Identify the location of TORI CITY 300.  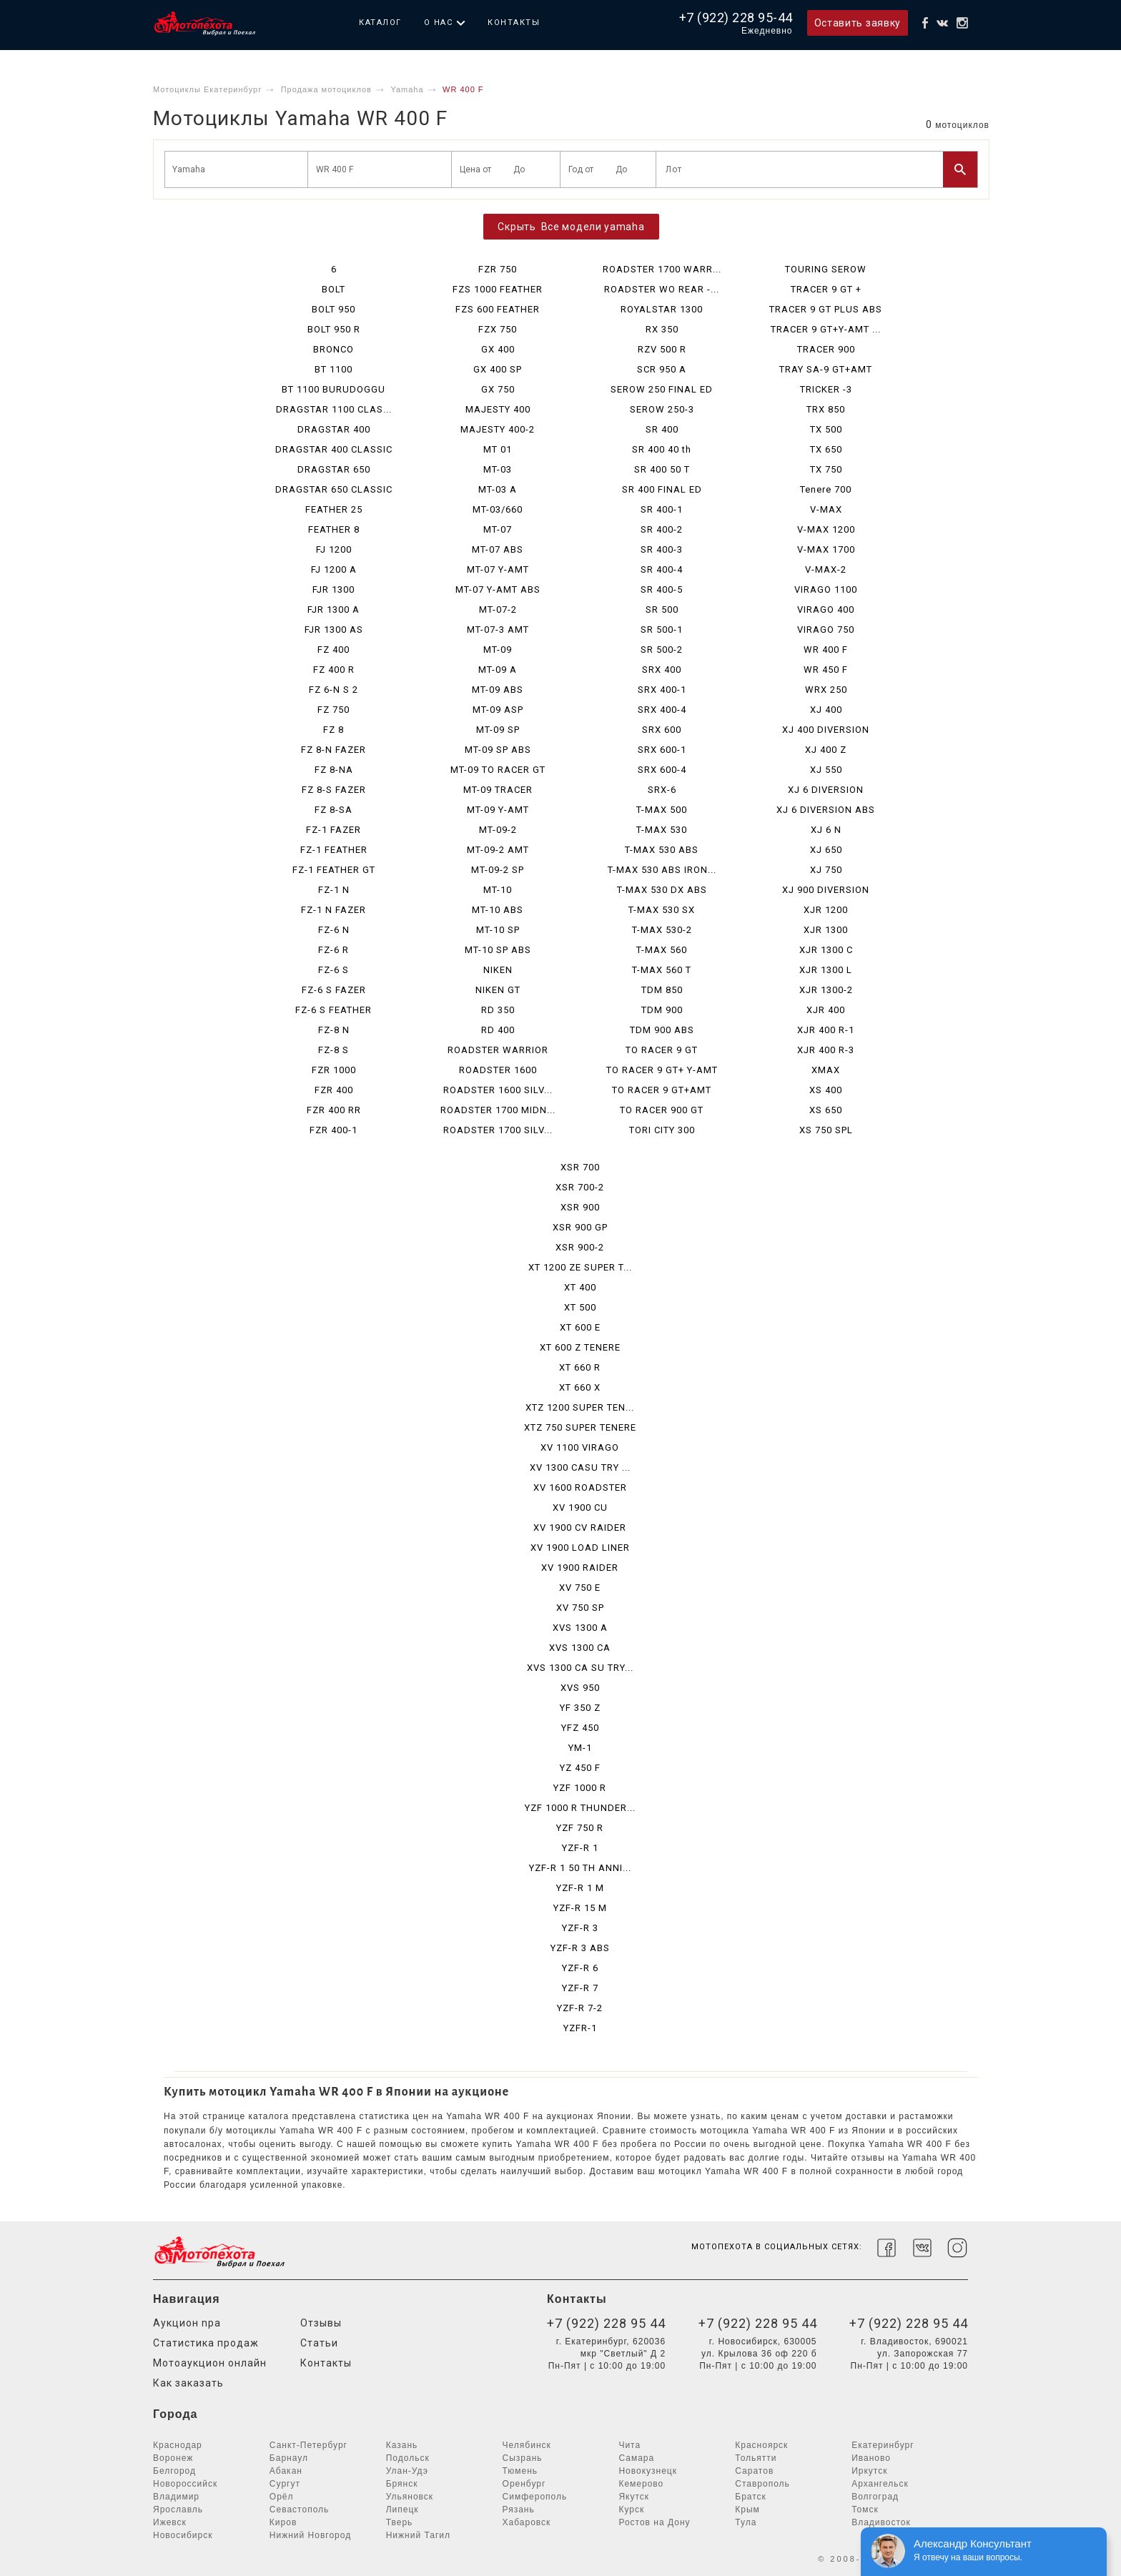
(662, 1130).